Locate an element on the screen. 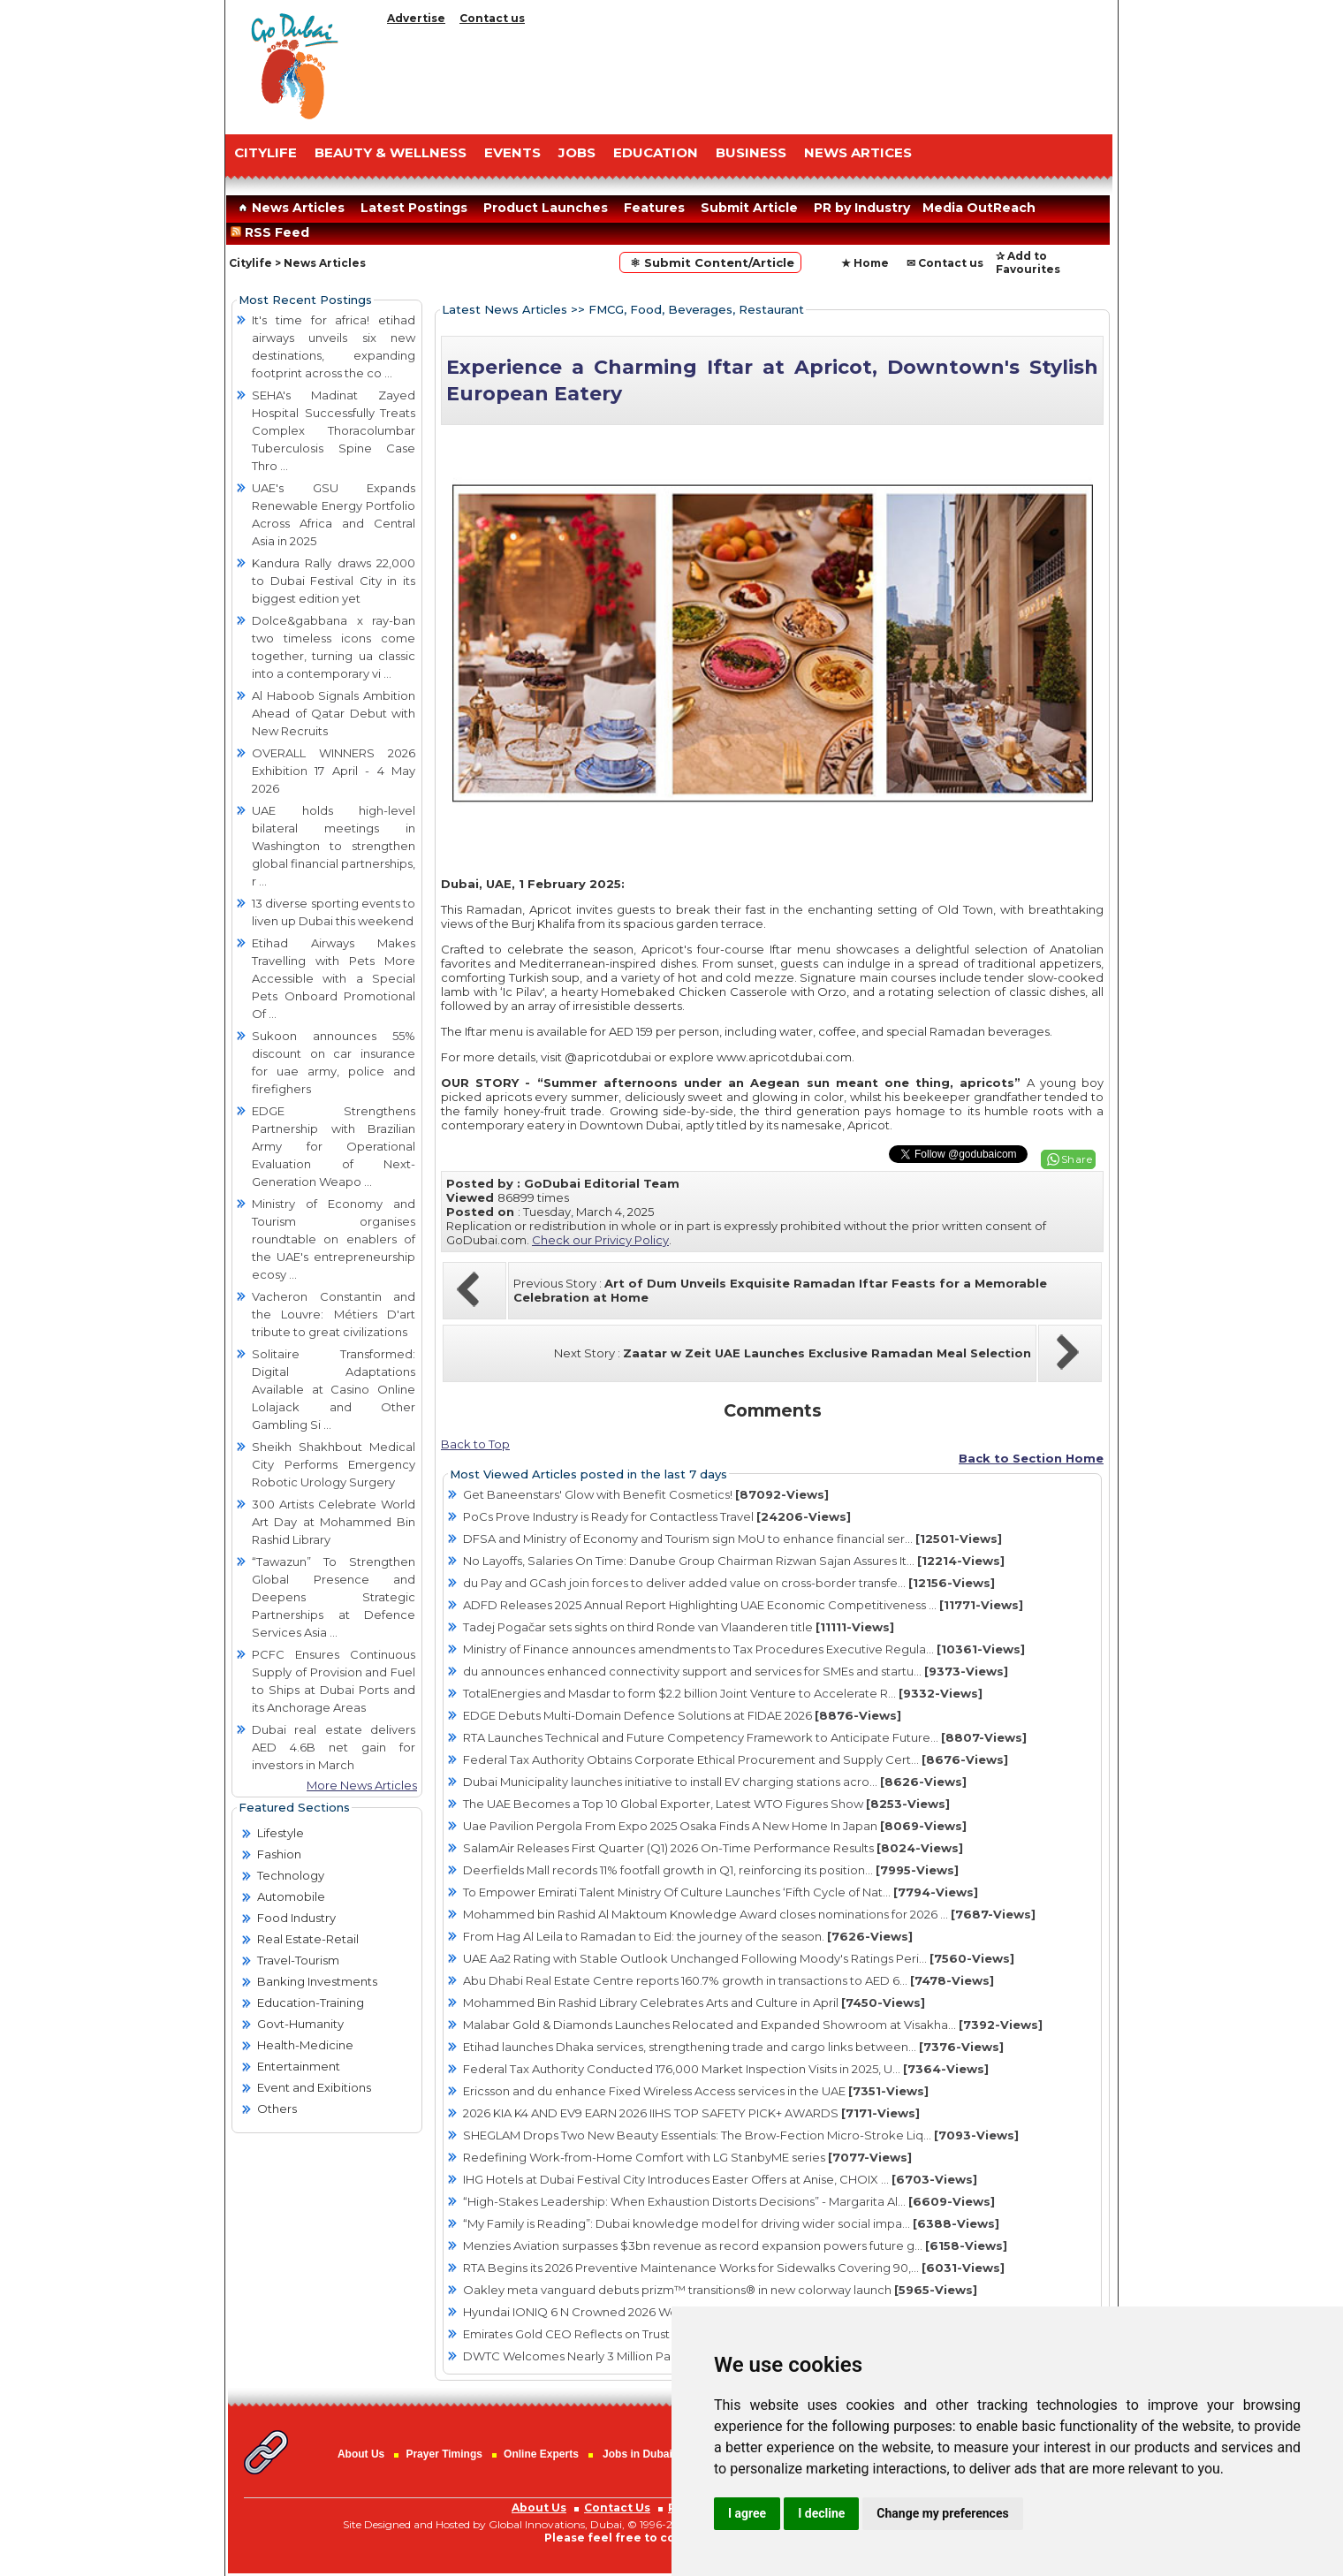 The image size is (1343, 2576). Others is located at coordinates (277, 2108).